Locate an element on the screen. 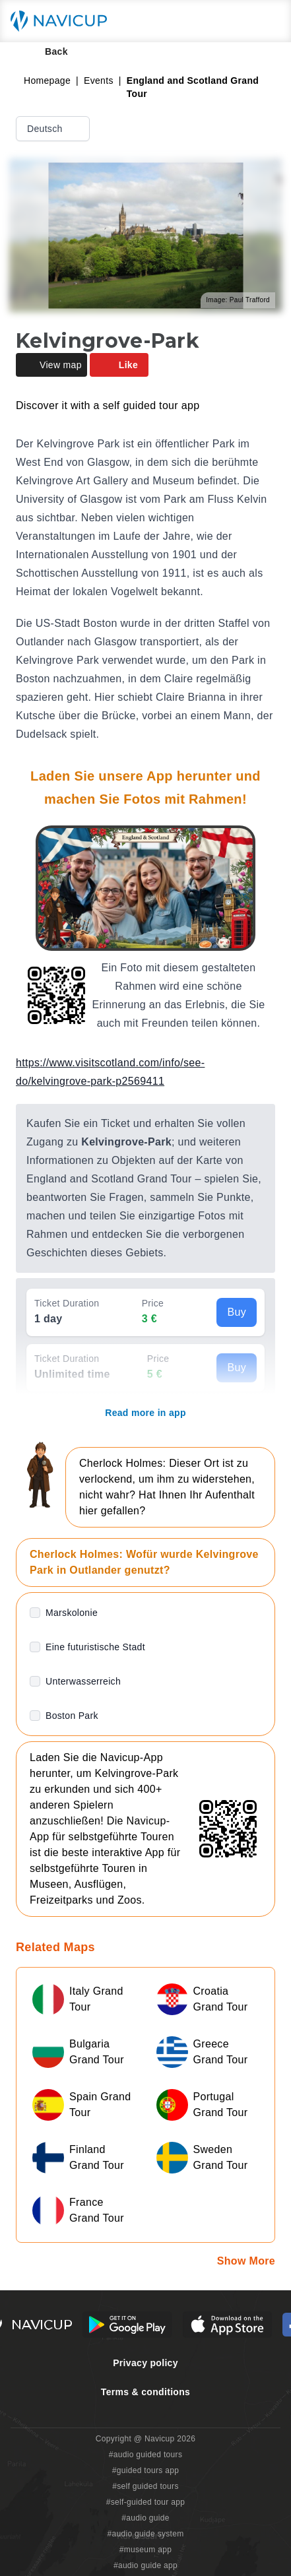 This screenshot has width=291, height=2576. #audio guide system is located at coordinates (145, 2533).